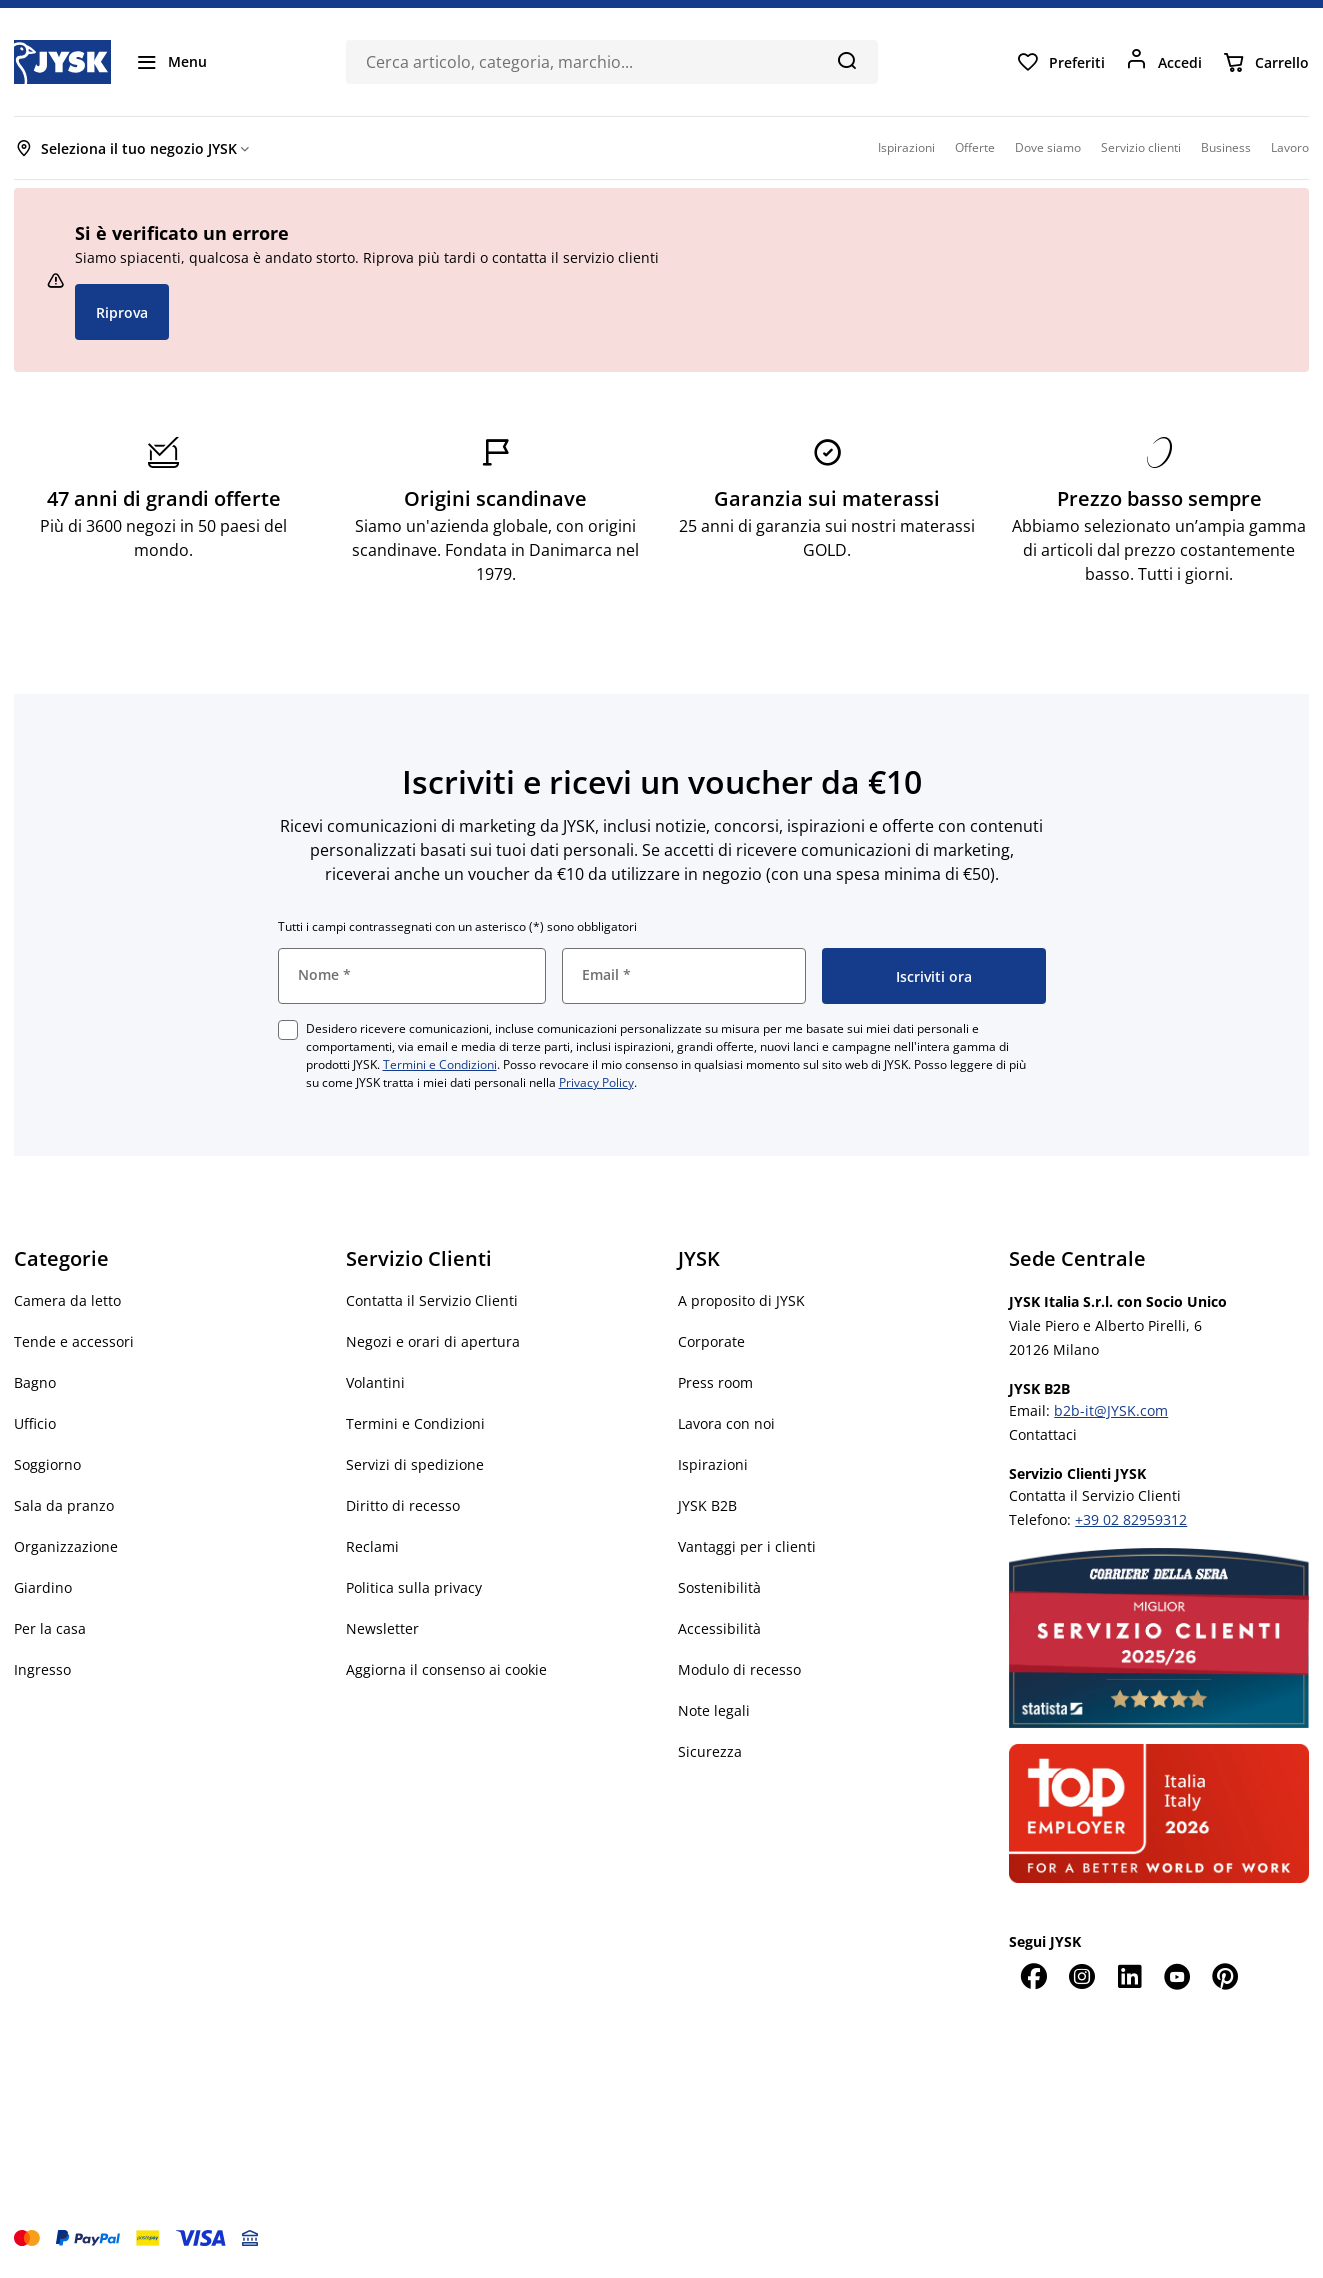 The image size is (1323, 2278). I want to click on Modulo di recesso, so click(739, 1669).